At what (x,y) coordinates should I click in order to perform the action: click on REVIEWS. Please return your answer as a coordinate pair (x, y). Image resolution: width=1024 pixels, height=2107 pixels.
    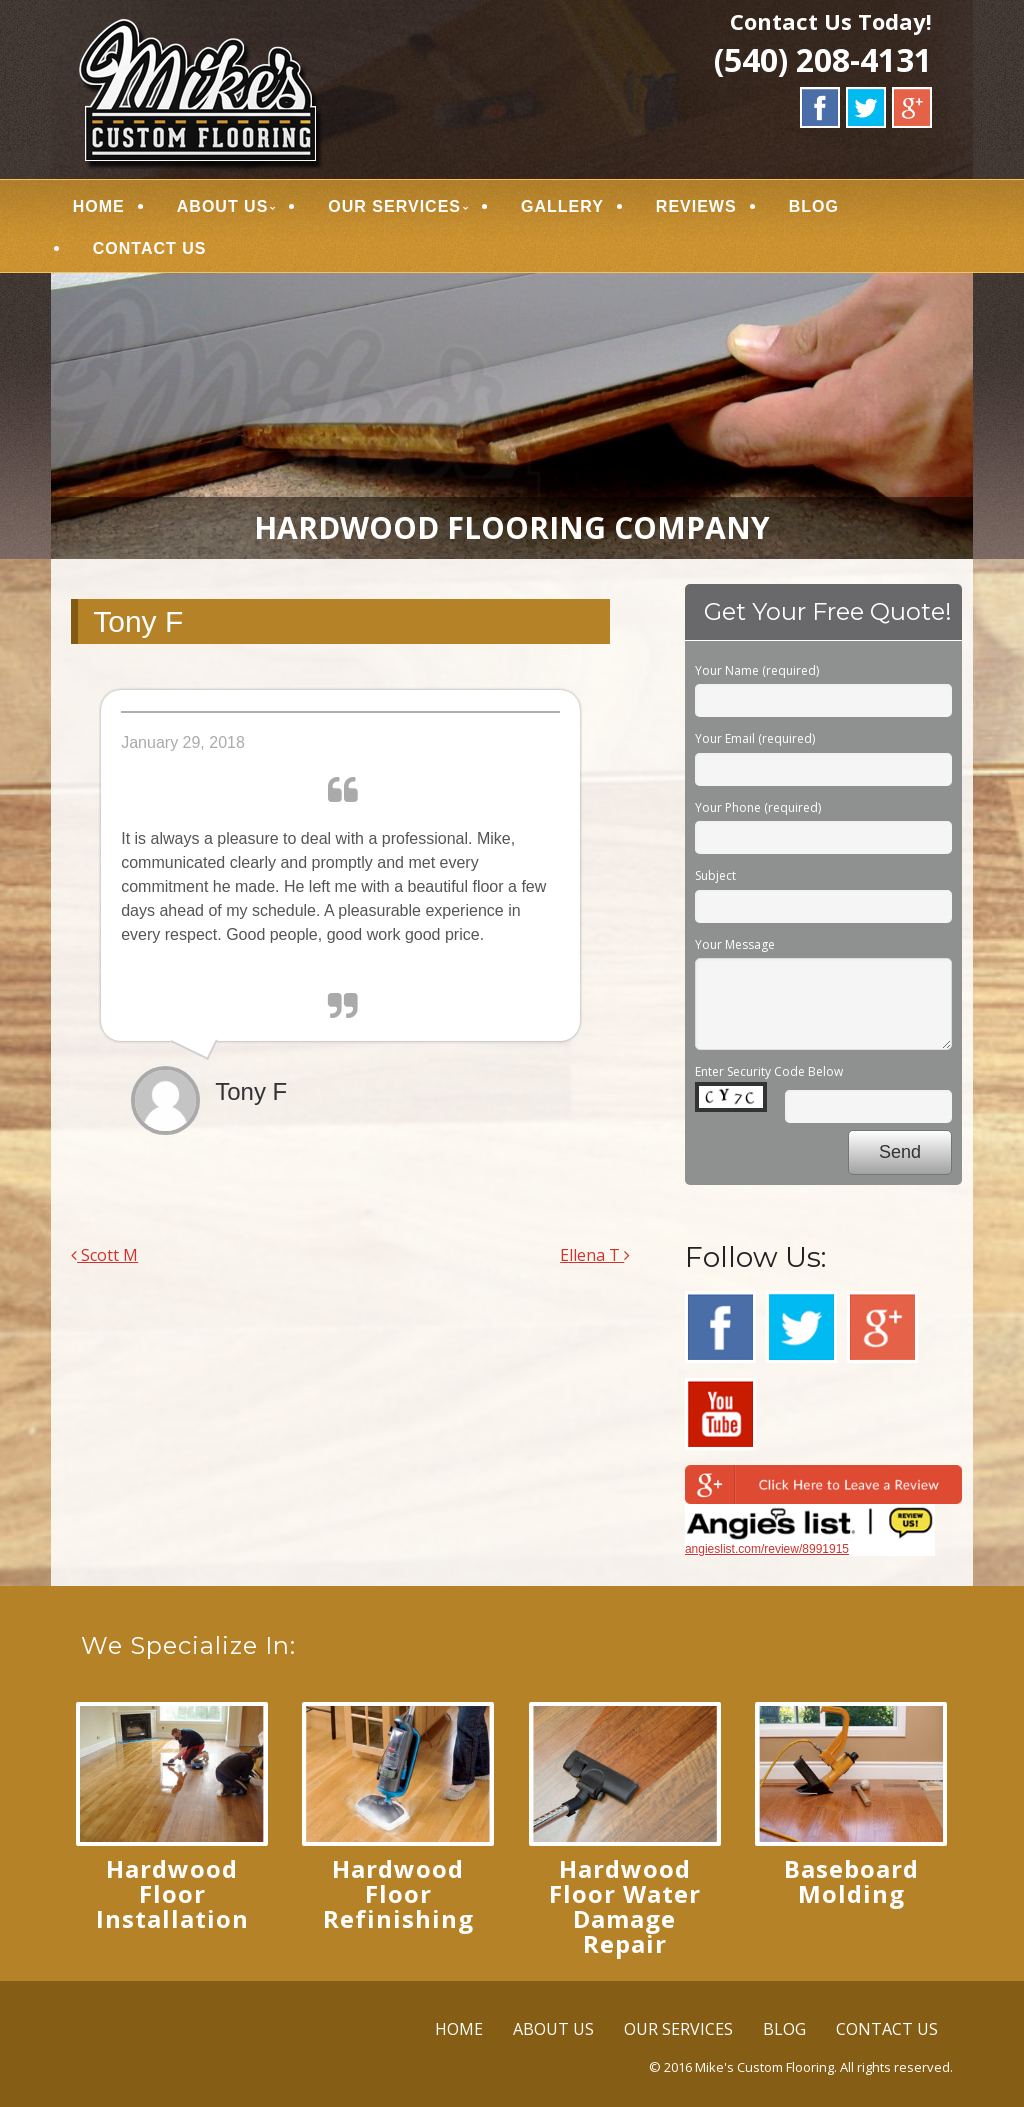
    Looking at the image, I should click on (696, 206).